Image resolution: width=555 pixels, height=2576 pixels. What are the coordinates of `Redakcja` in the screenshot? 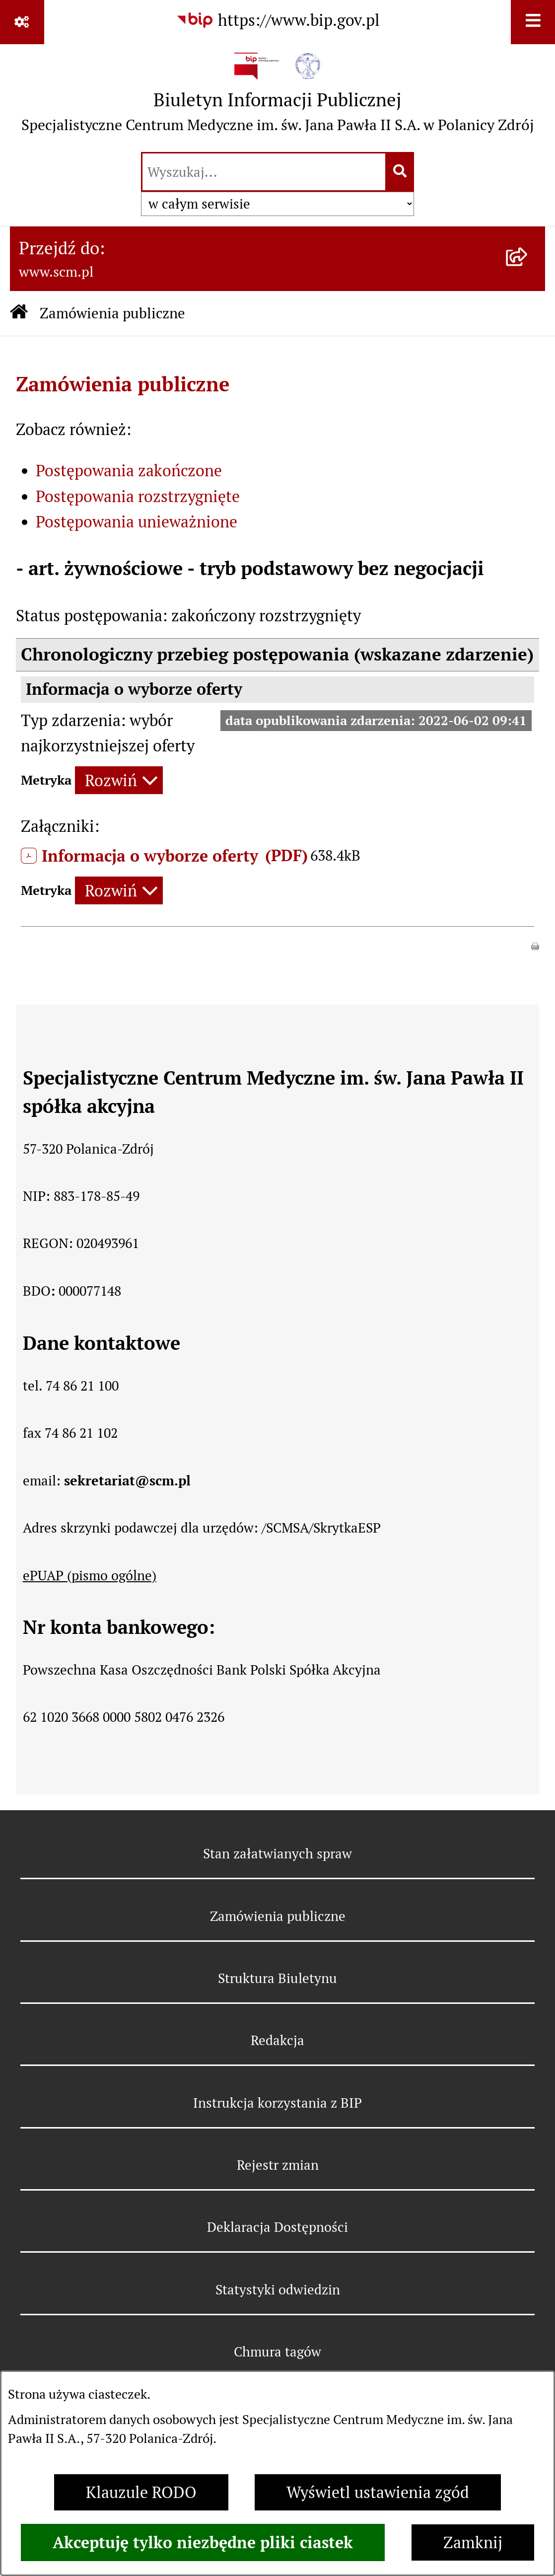 It's located at (277, 2040).